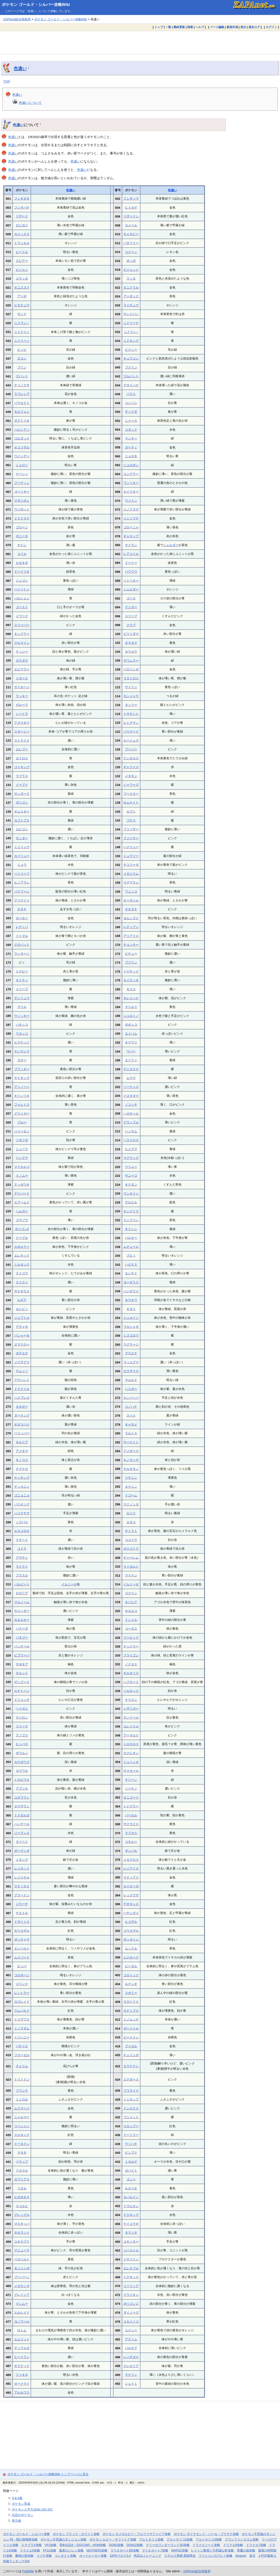 The height and width of the screenshot is (2576, 280). What do you see at coordinates (21, 2152) in the screenshot?
I see `マネネ` at bounding box center [21, 2152].